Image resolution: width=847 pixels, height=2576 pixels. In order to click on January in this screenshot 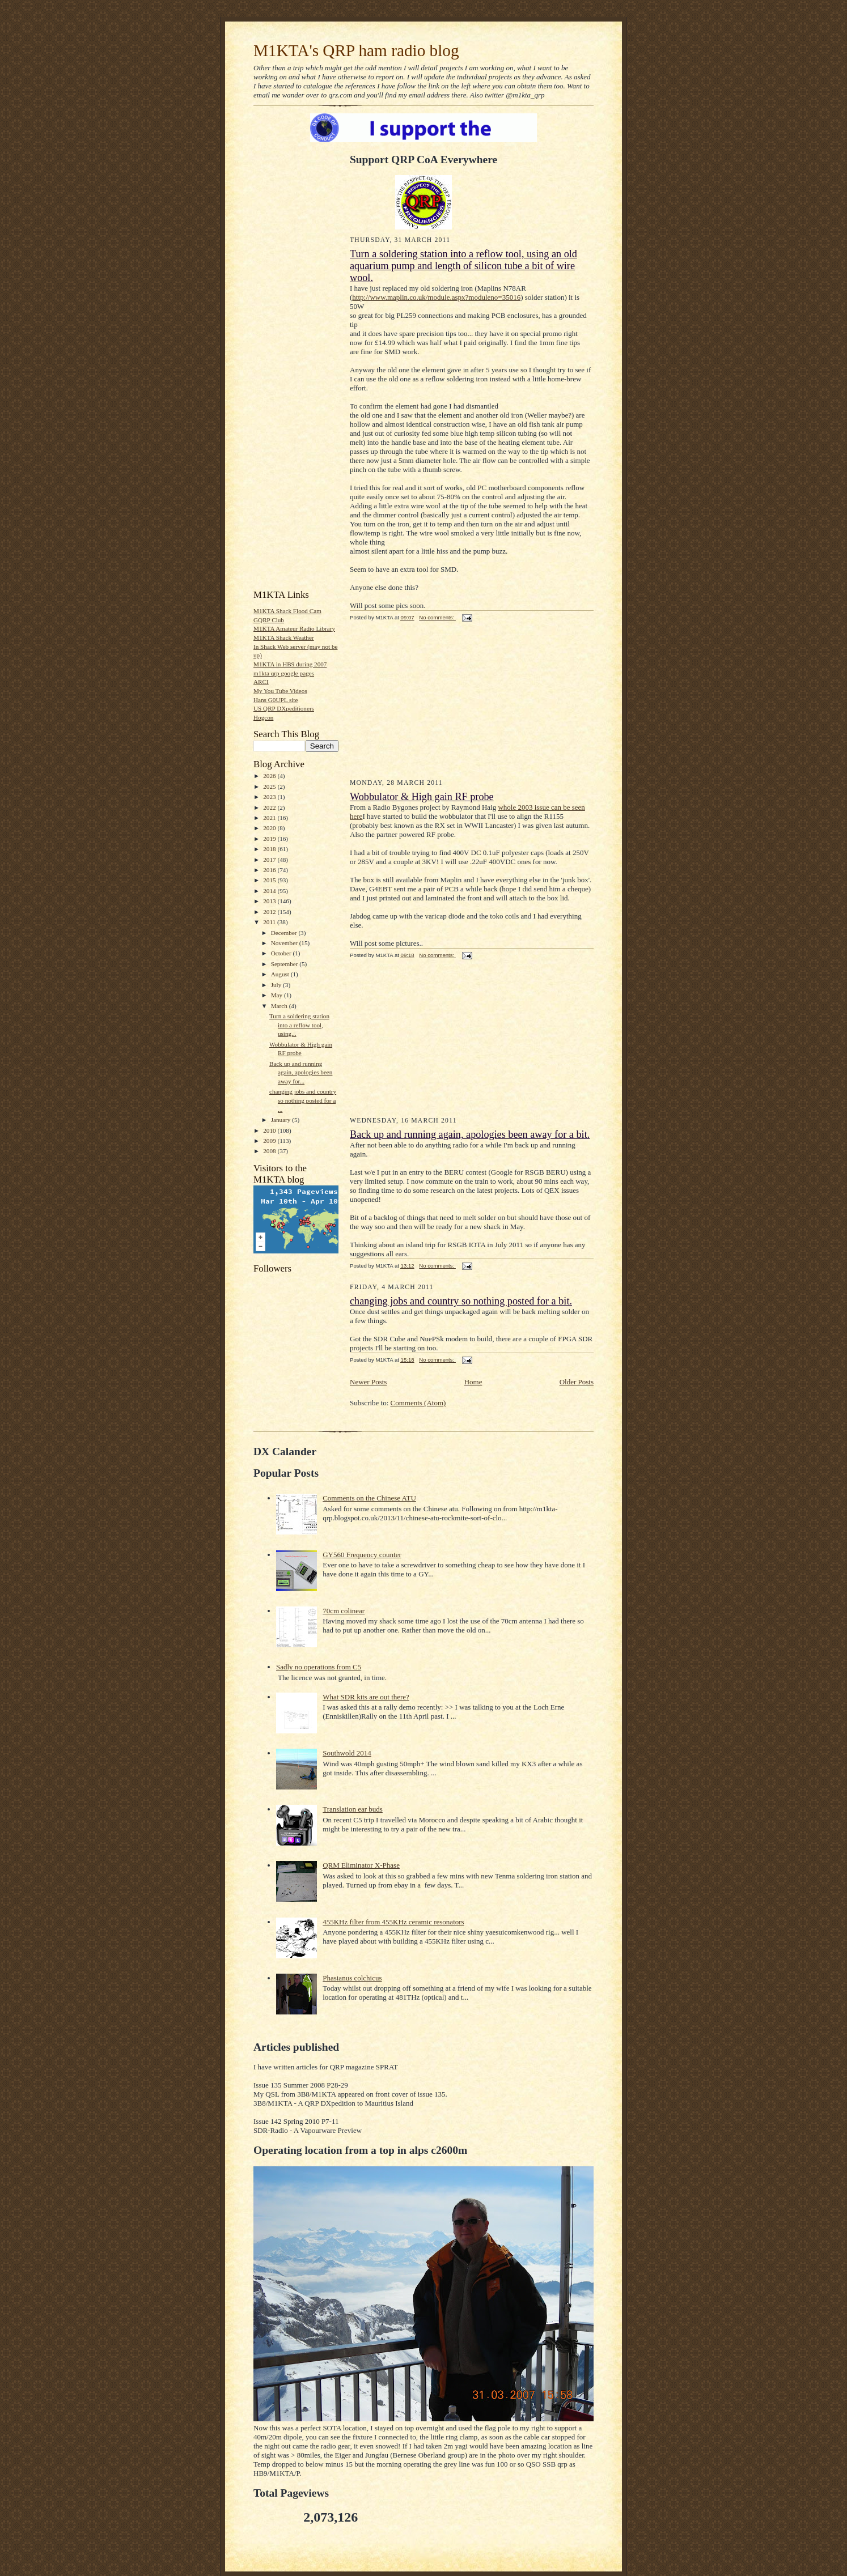, I will do `click(282, 1119)`.